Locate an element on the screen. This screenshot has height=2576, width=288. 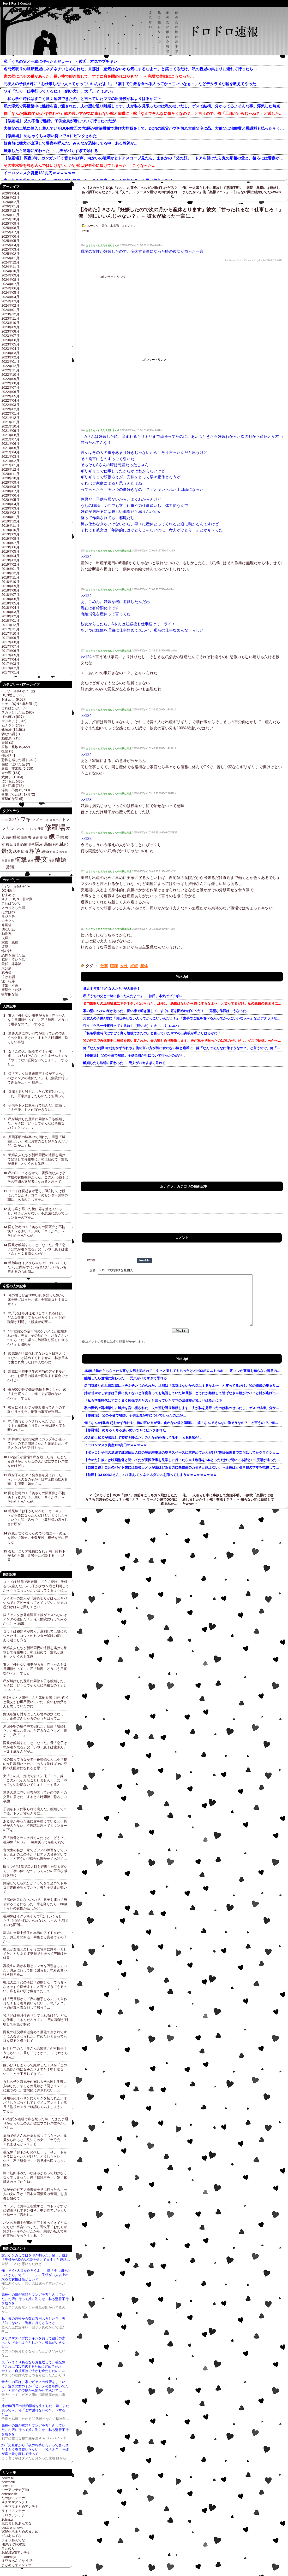
2023年11月 is located at coordinates (10, 318).